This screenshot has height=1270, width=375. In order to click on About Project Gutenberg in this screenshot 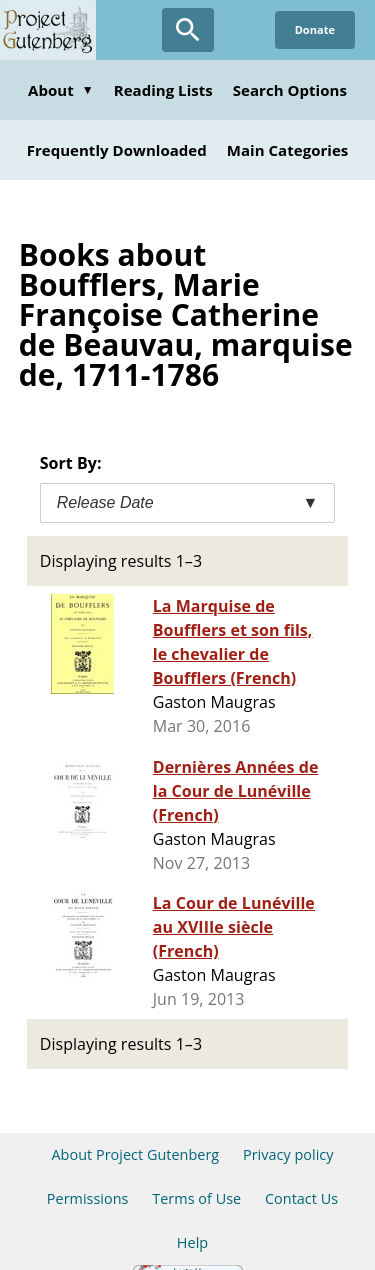, I will do `click(135, 1154)`.